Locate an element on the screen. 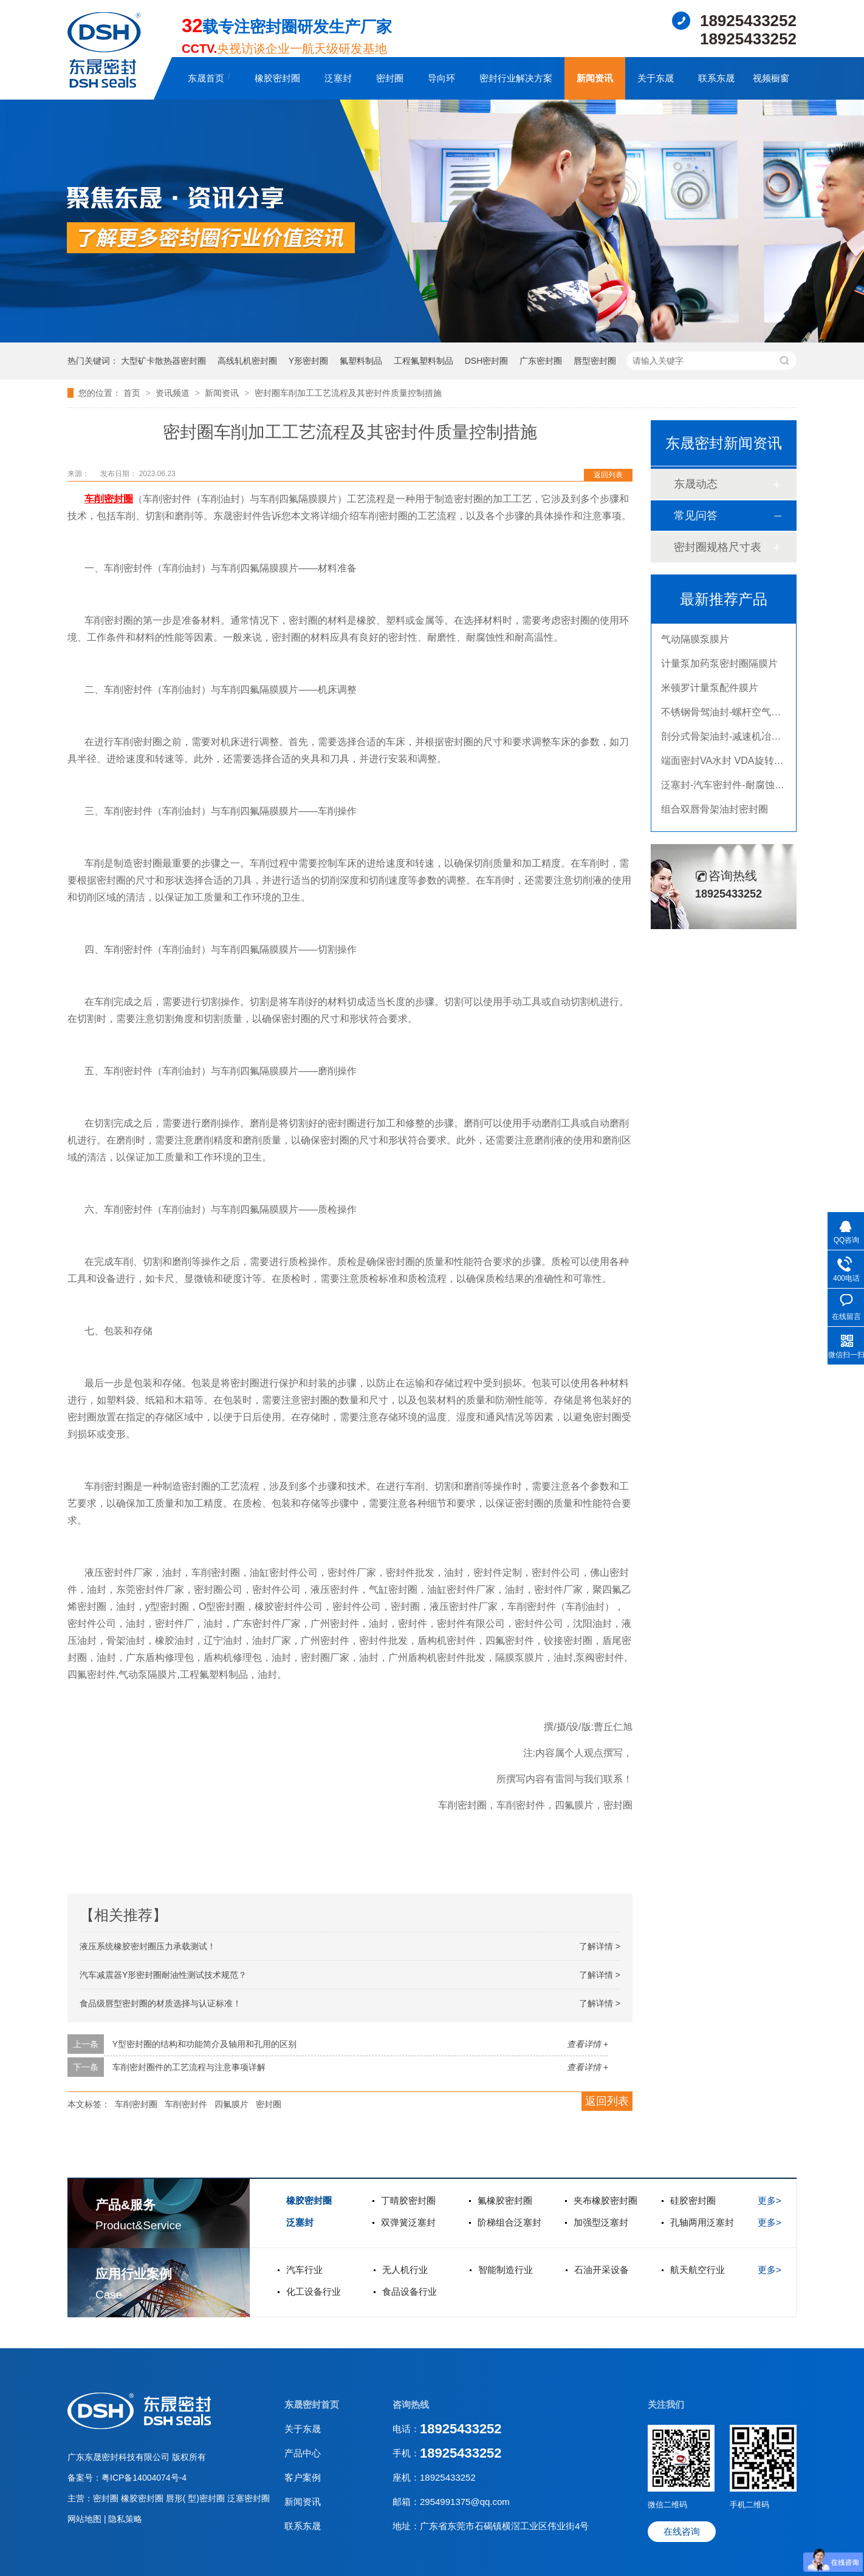  食品级唇型密封圈的材质选择与认证标准！ is located at coordinates (160, 2003).